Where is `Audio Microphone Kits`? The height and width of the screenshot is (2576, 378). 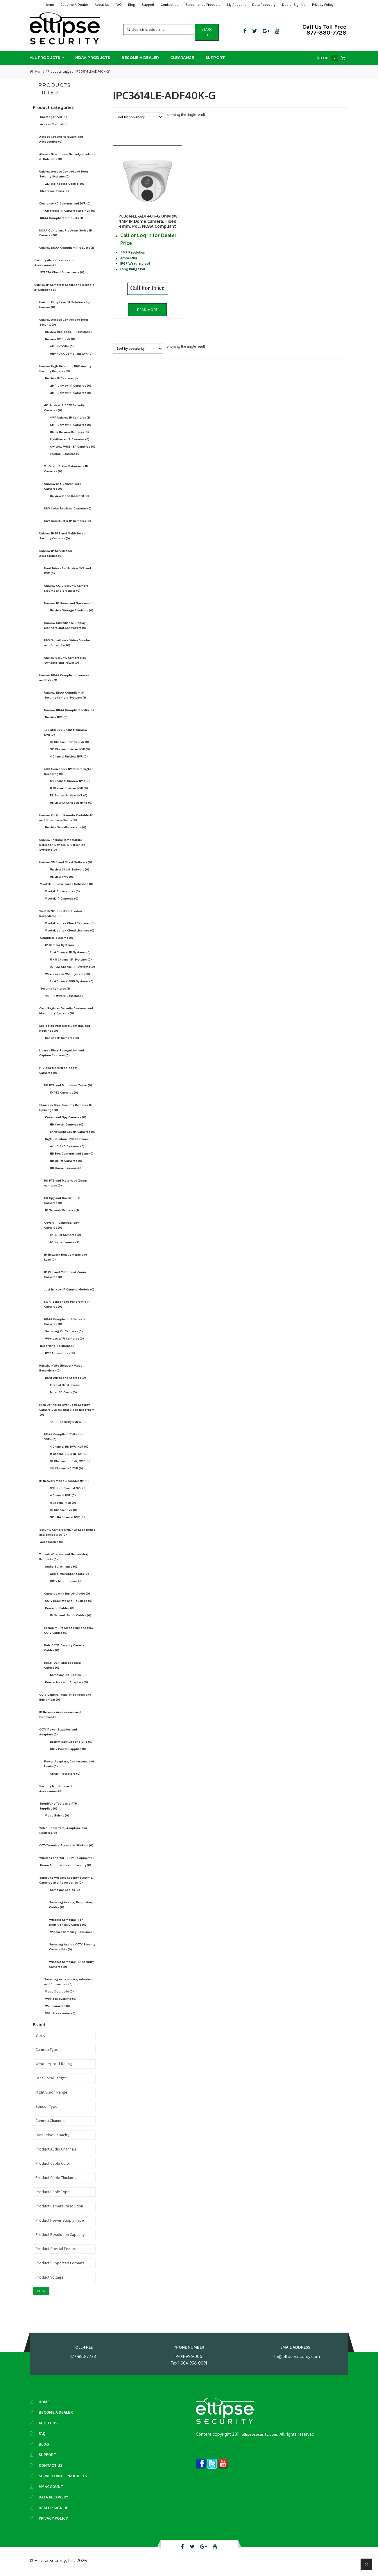 Audio Microphone Kits is located at coordinates (69, 1574).